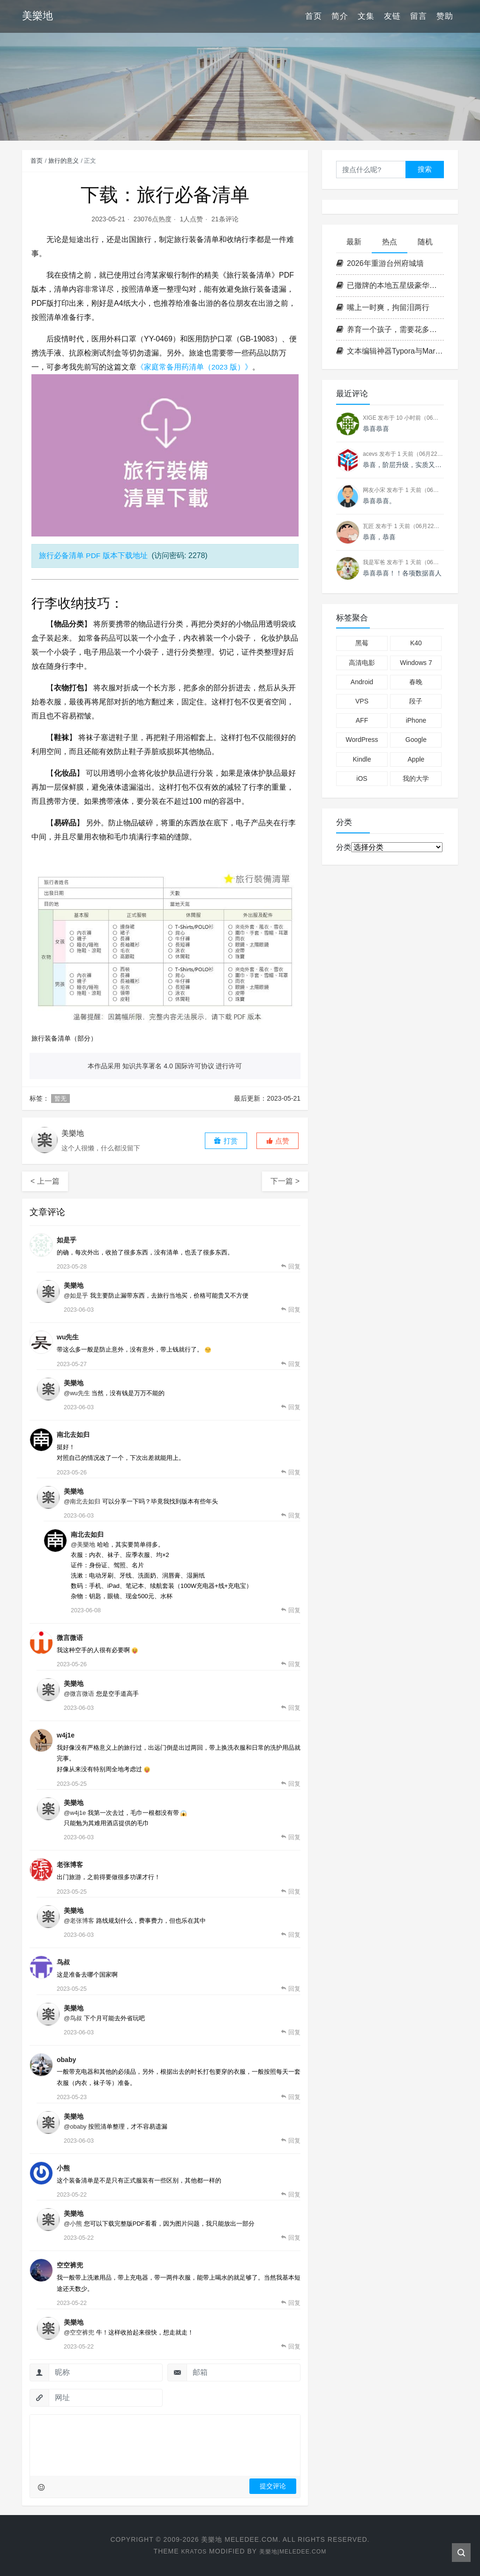 This screenshot has width=480, height=2576. I want to click on < 上一篇, so click(45, 1181).